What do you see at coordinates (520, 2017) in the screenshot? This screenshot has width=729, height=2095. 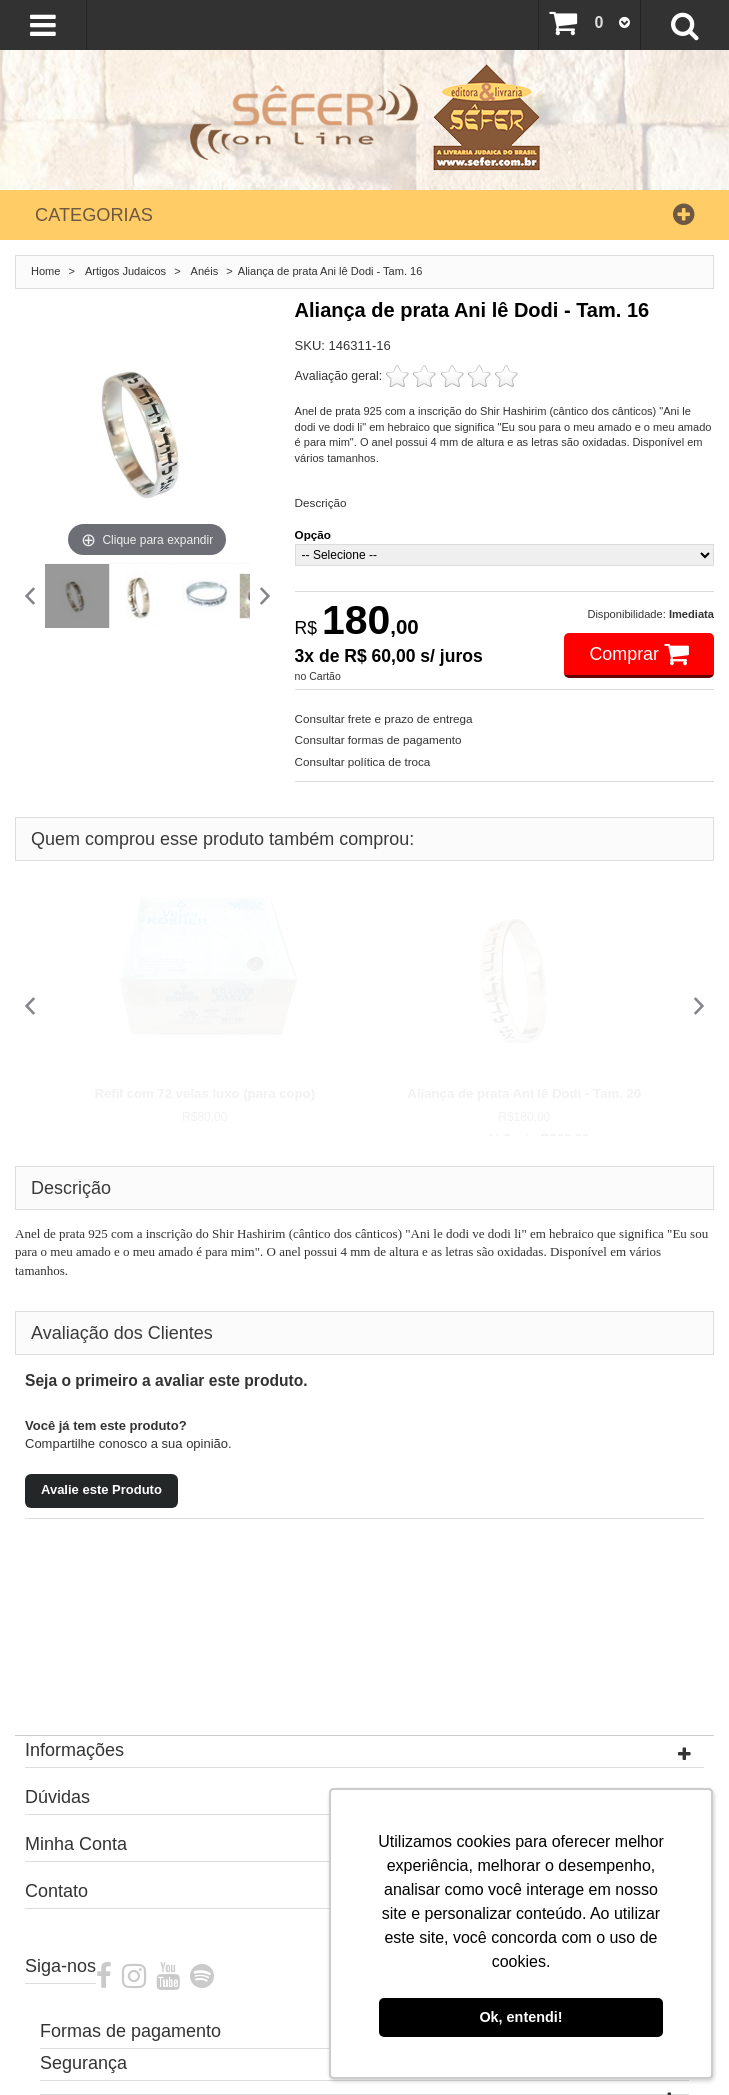 I see `Ok, entendi! [button]` at bounding box center [520, 2017].